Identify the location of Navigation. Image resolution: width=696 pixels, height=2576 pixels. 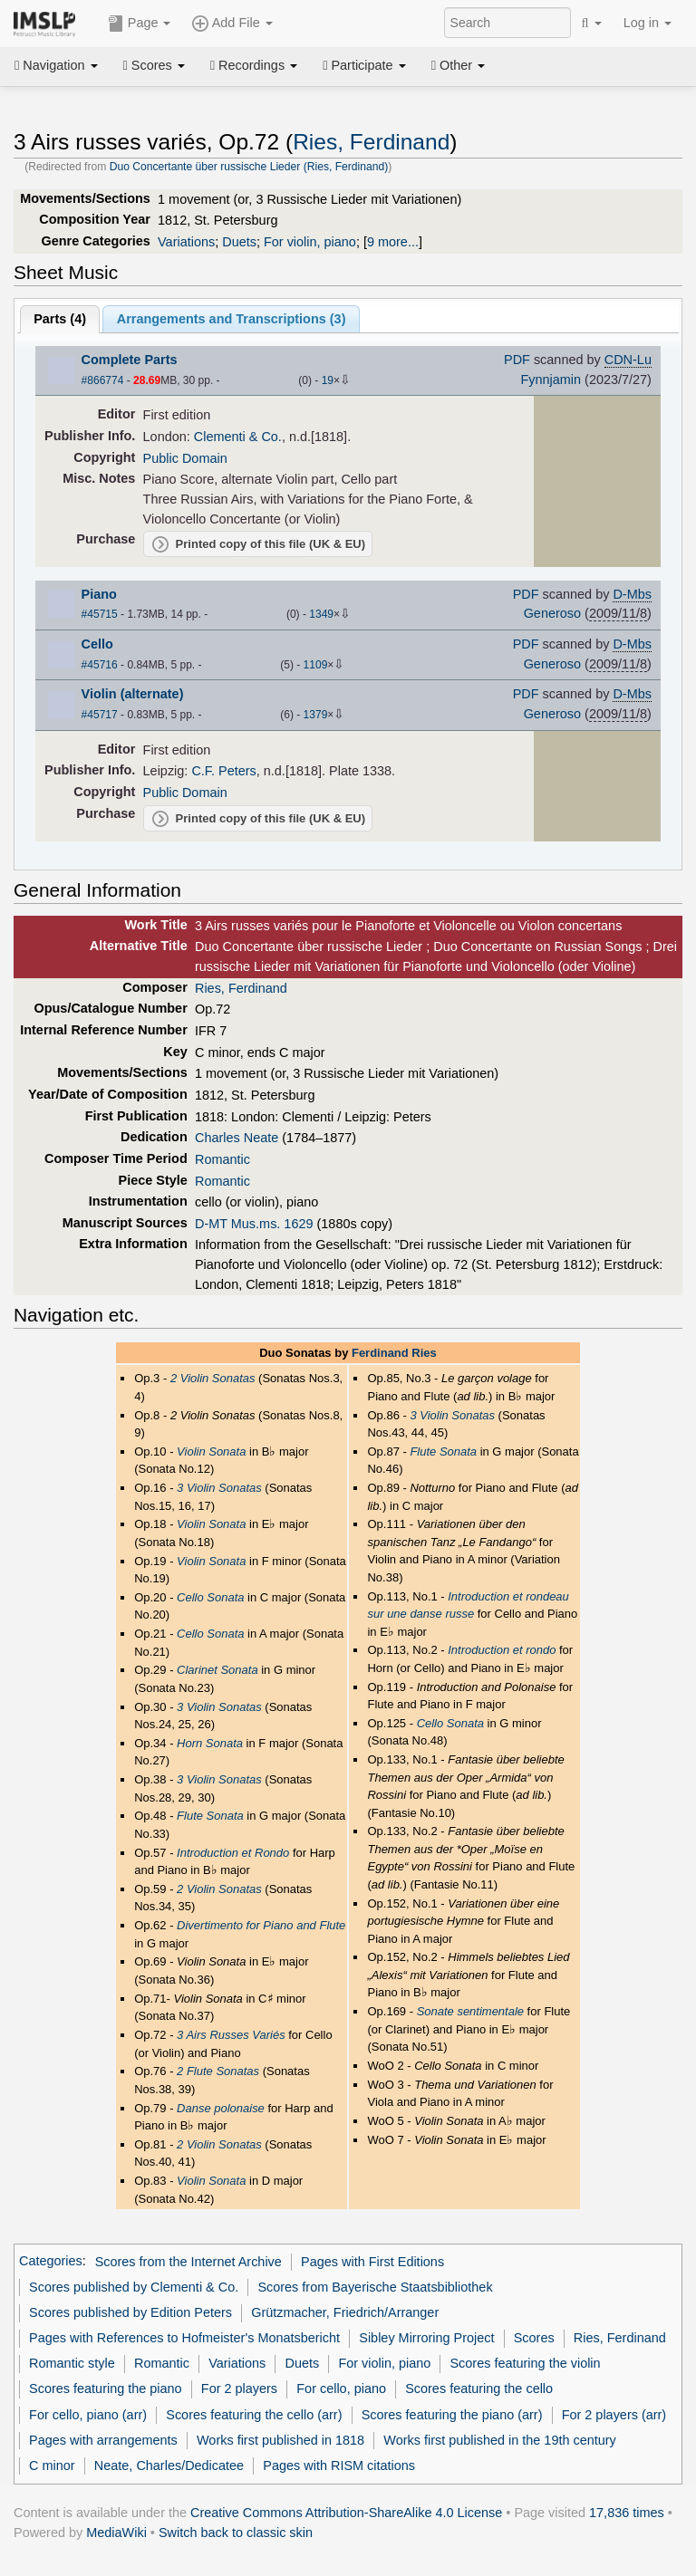
(56, 65).